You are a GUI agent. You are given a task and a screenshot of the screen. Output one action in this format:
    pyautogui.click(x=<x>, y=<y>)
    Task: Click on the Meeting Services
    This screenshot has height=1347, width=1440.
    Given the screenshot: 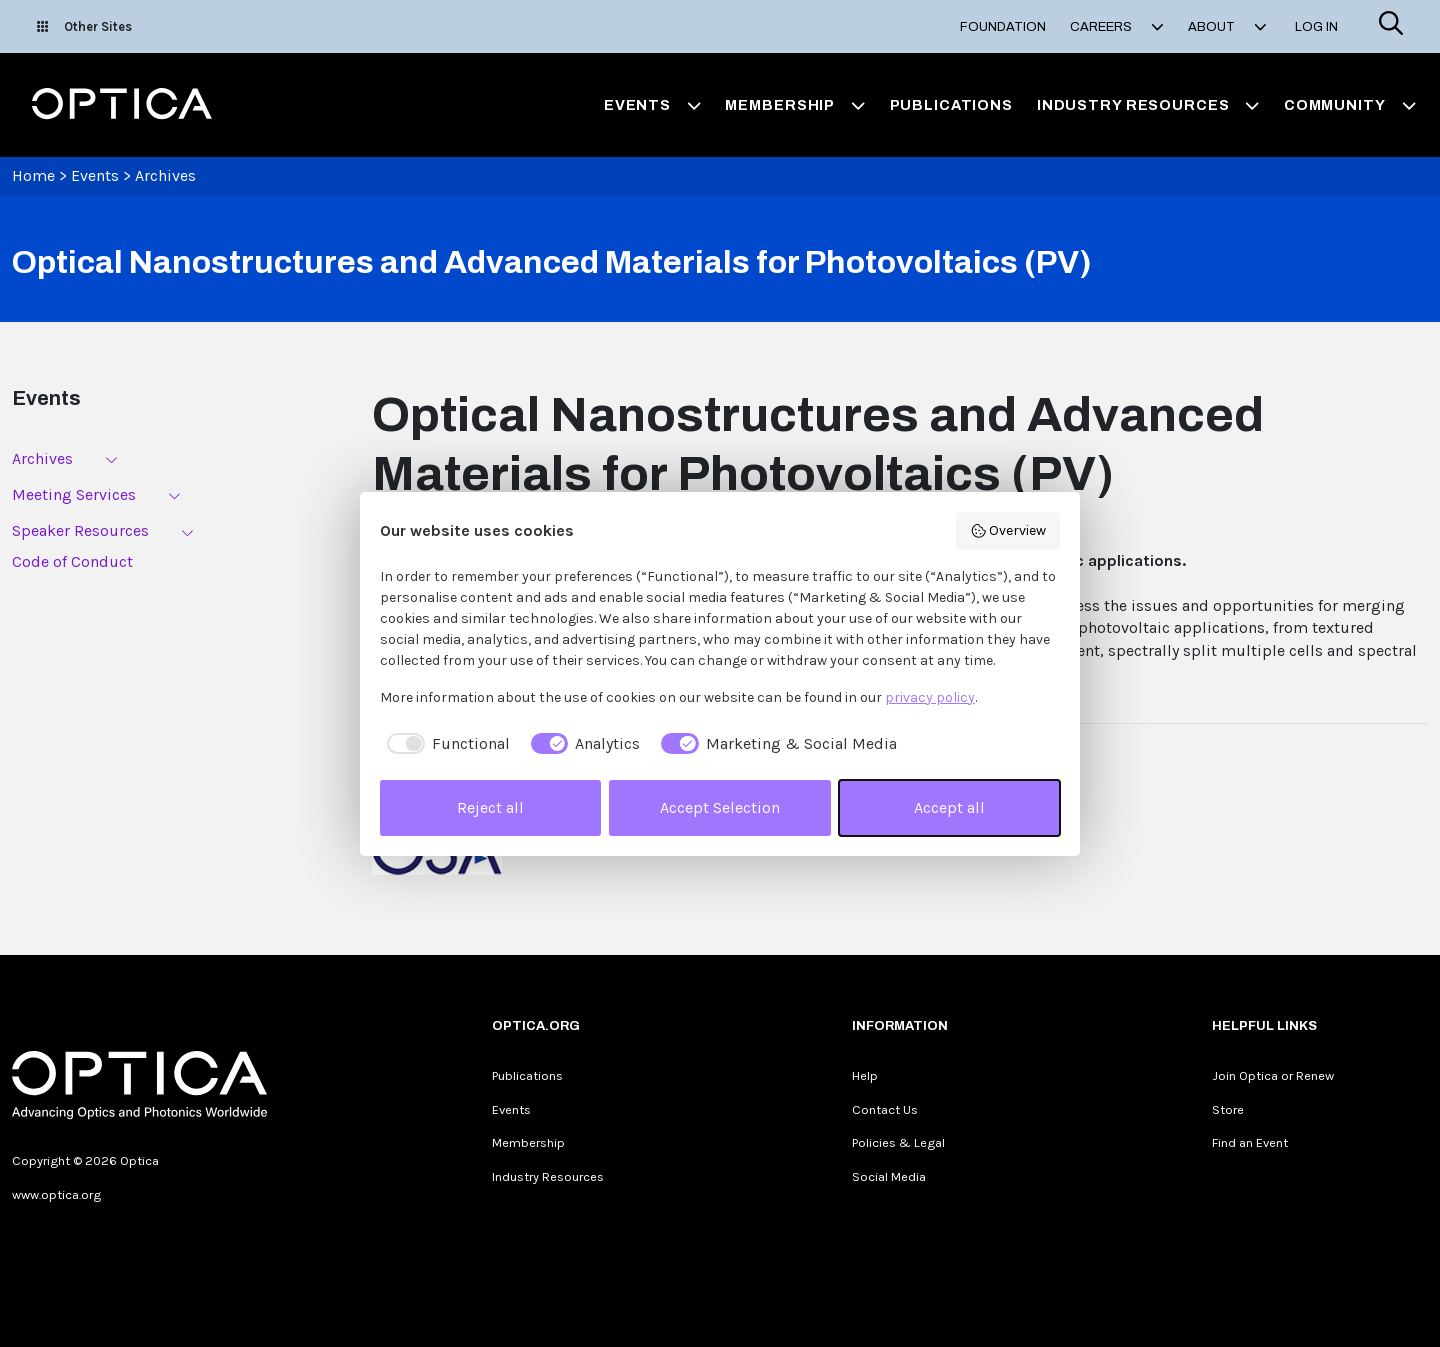 What is the action you would take?
    pyautogui.click(x=74, y=494)
    